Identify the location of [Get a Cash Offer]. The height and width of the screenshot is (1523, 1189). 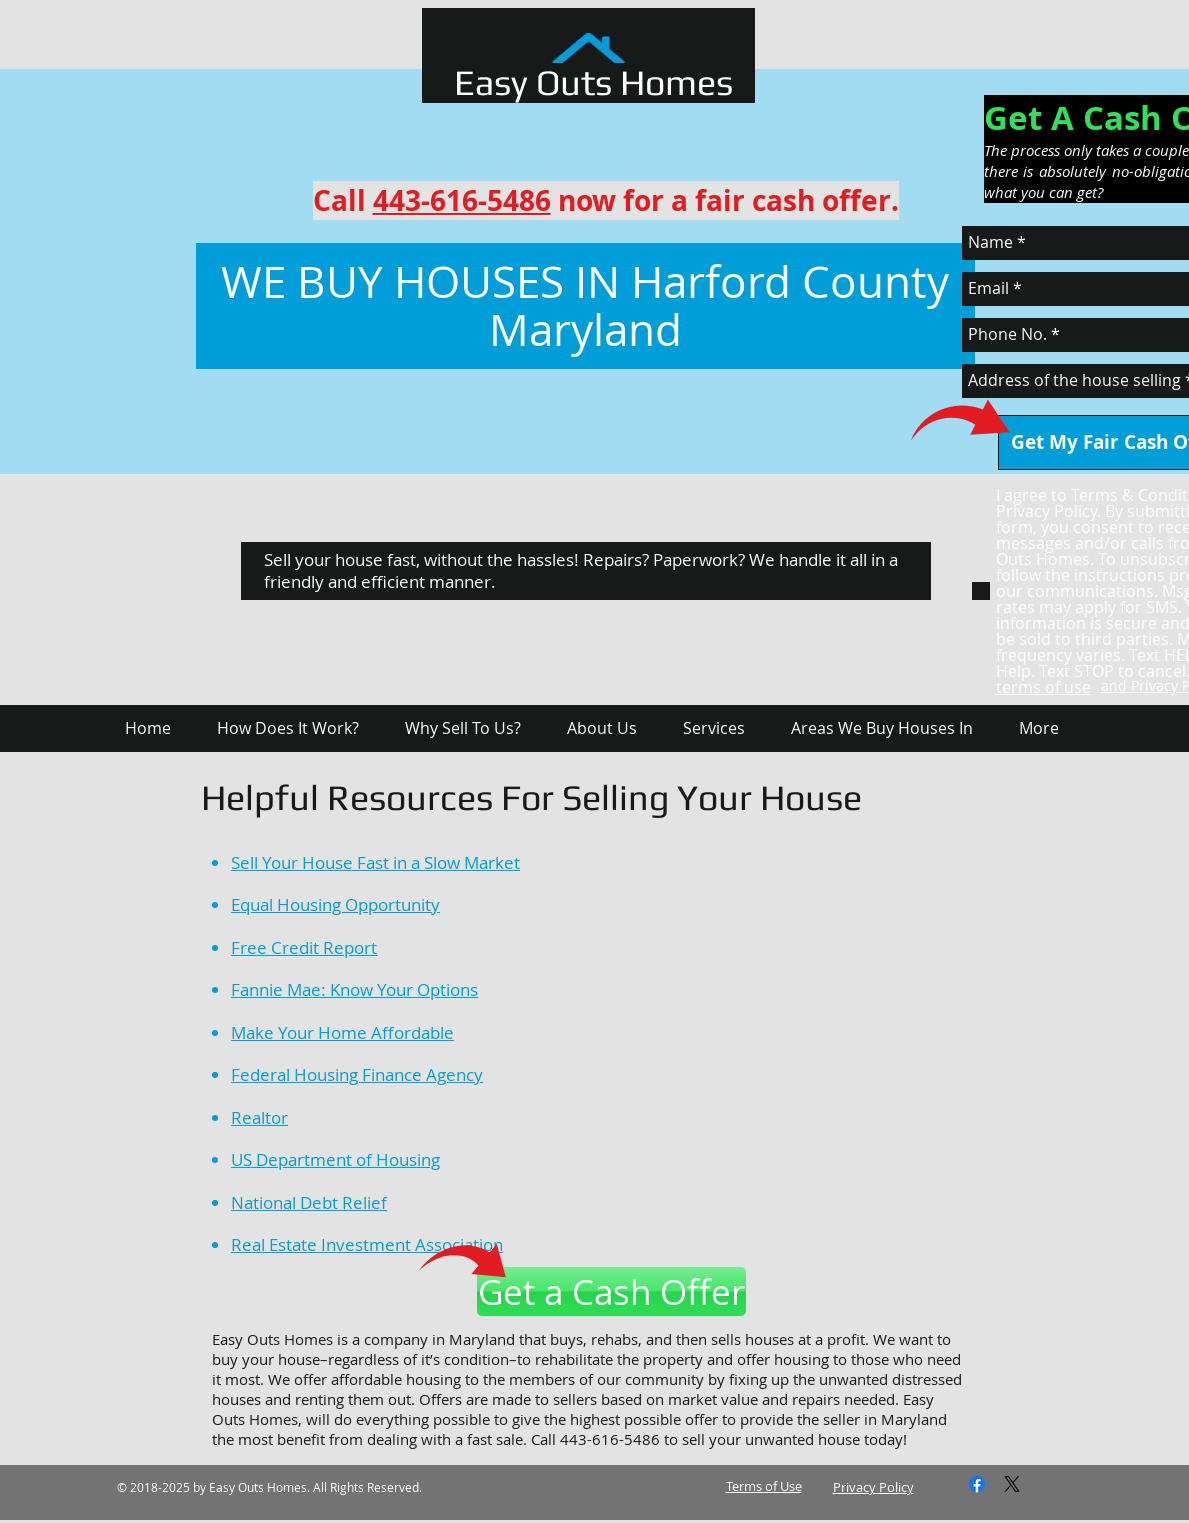
(611, 1291).